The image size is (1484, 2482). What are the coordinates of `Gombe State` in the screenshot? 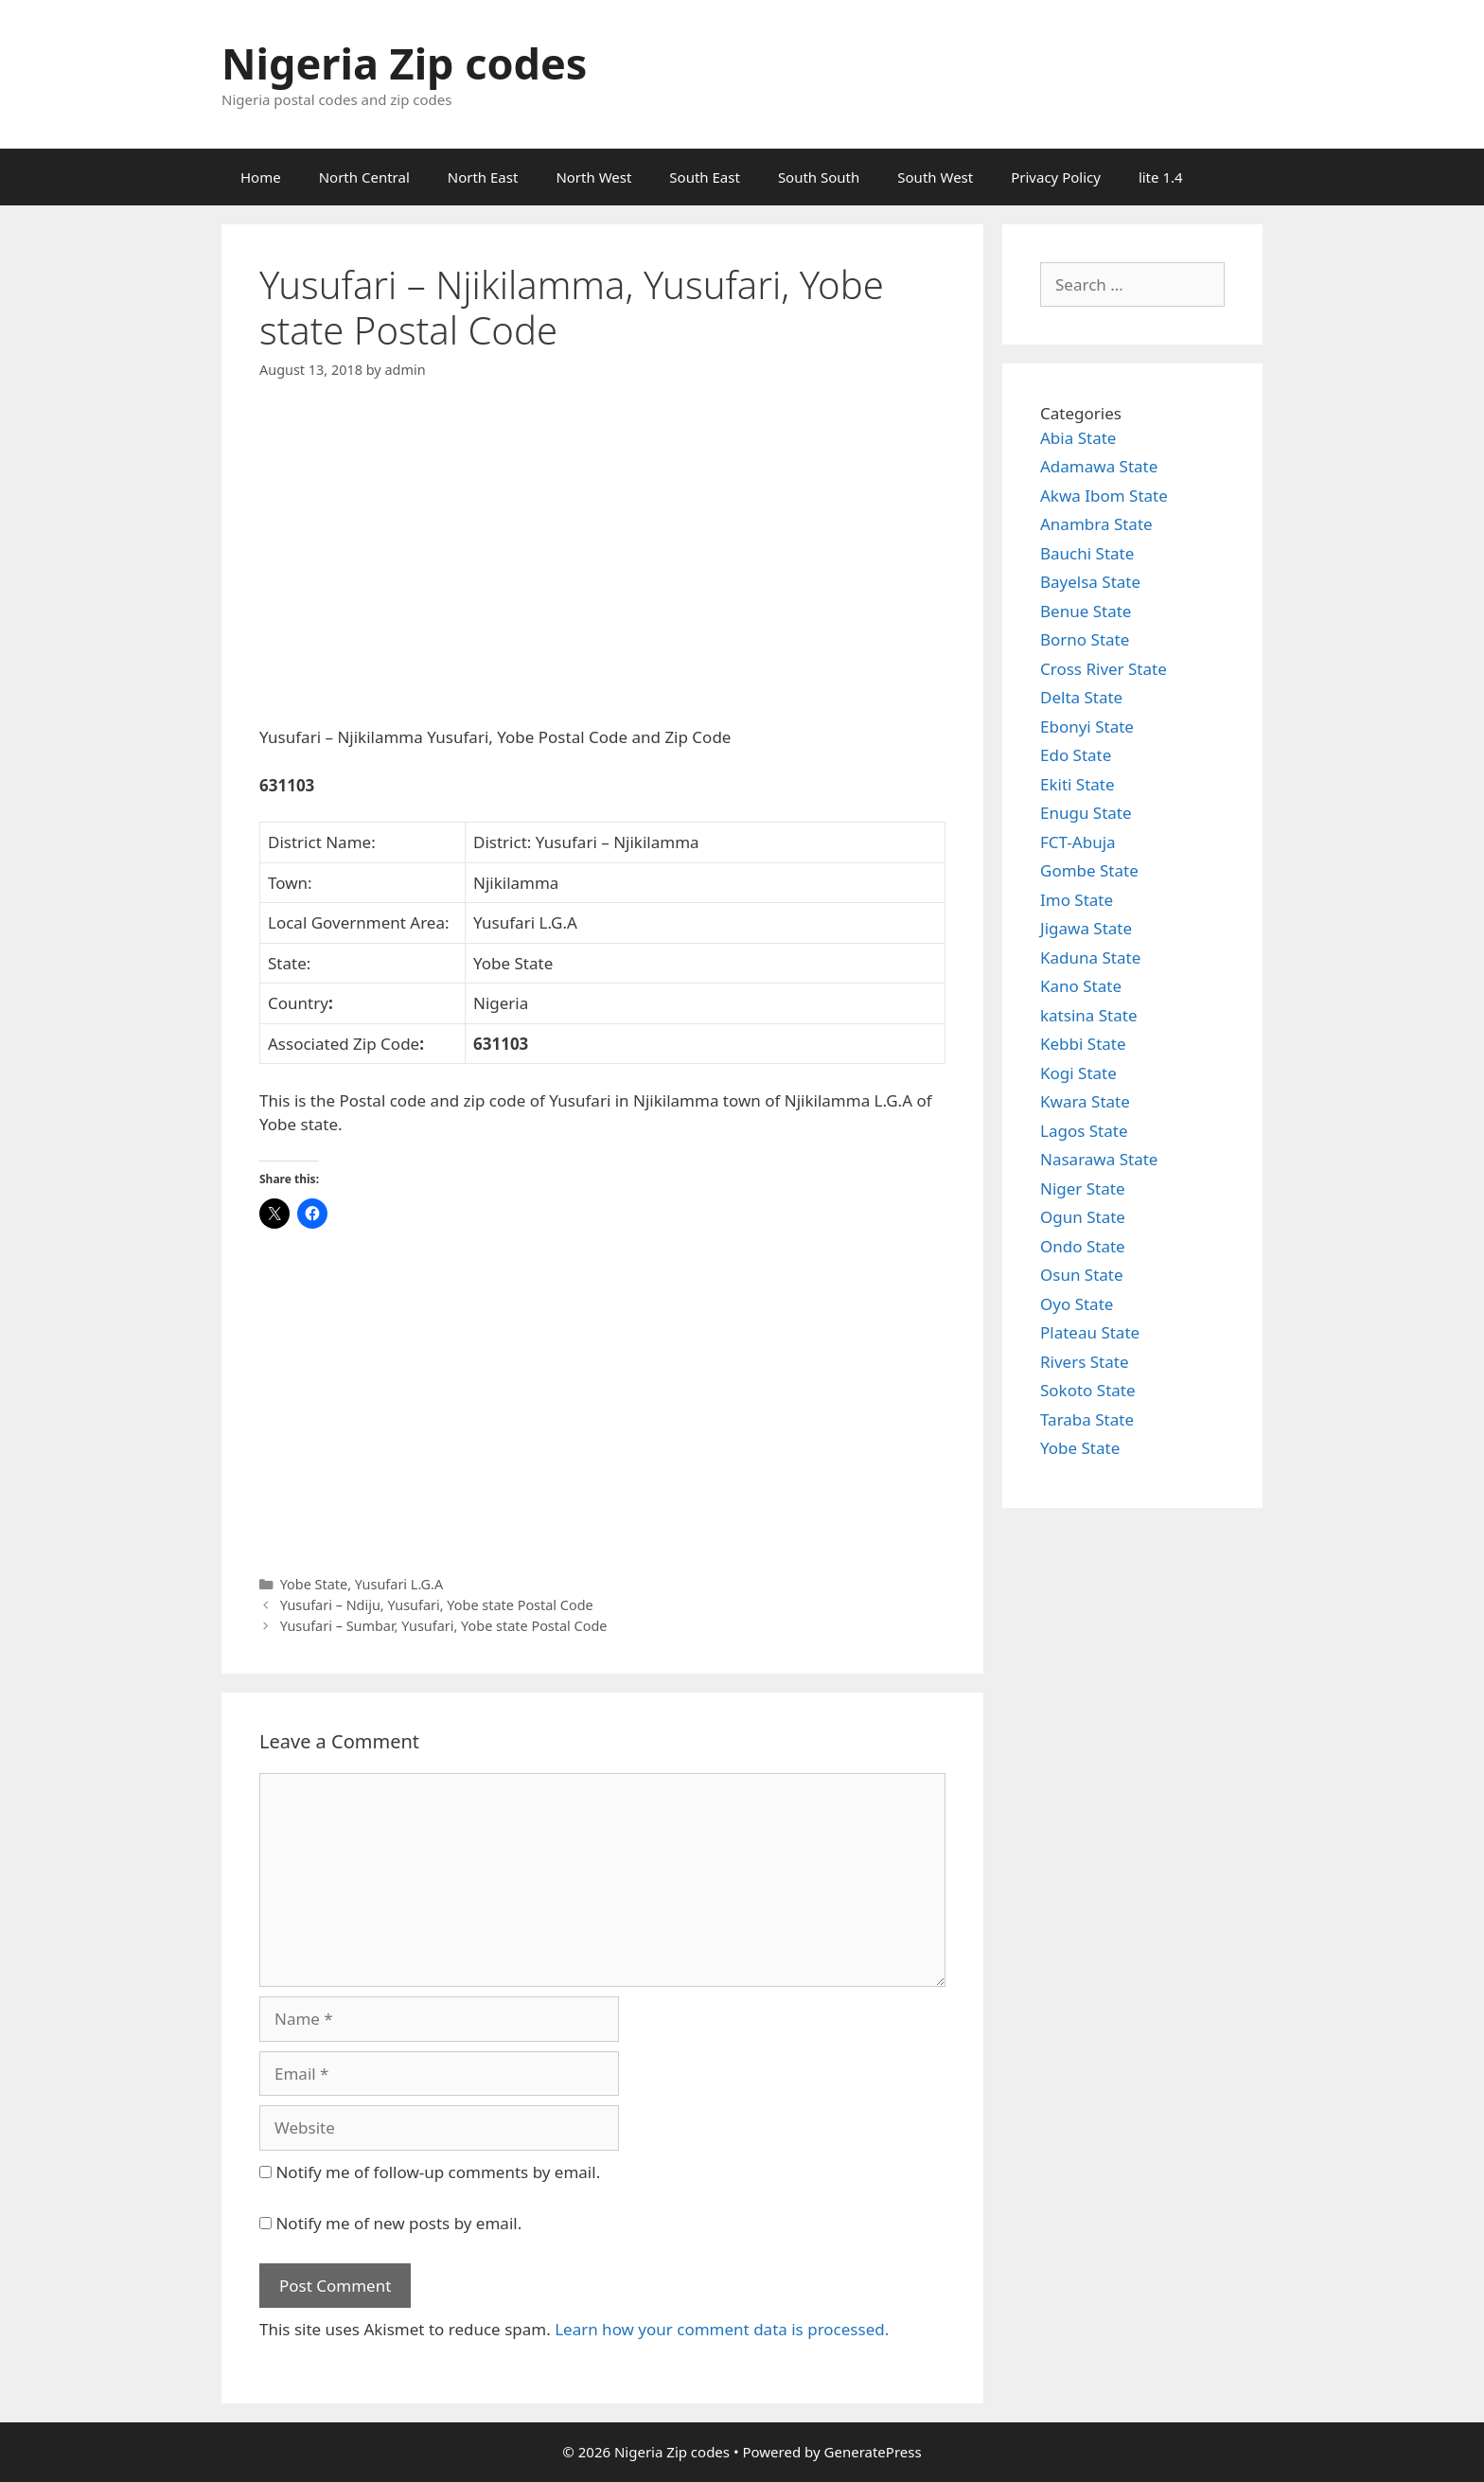 It's located at (1089, 870).